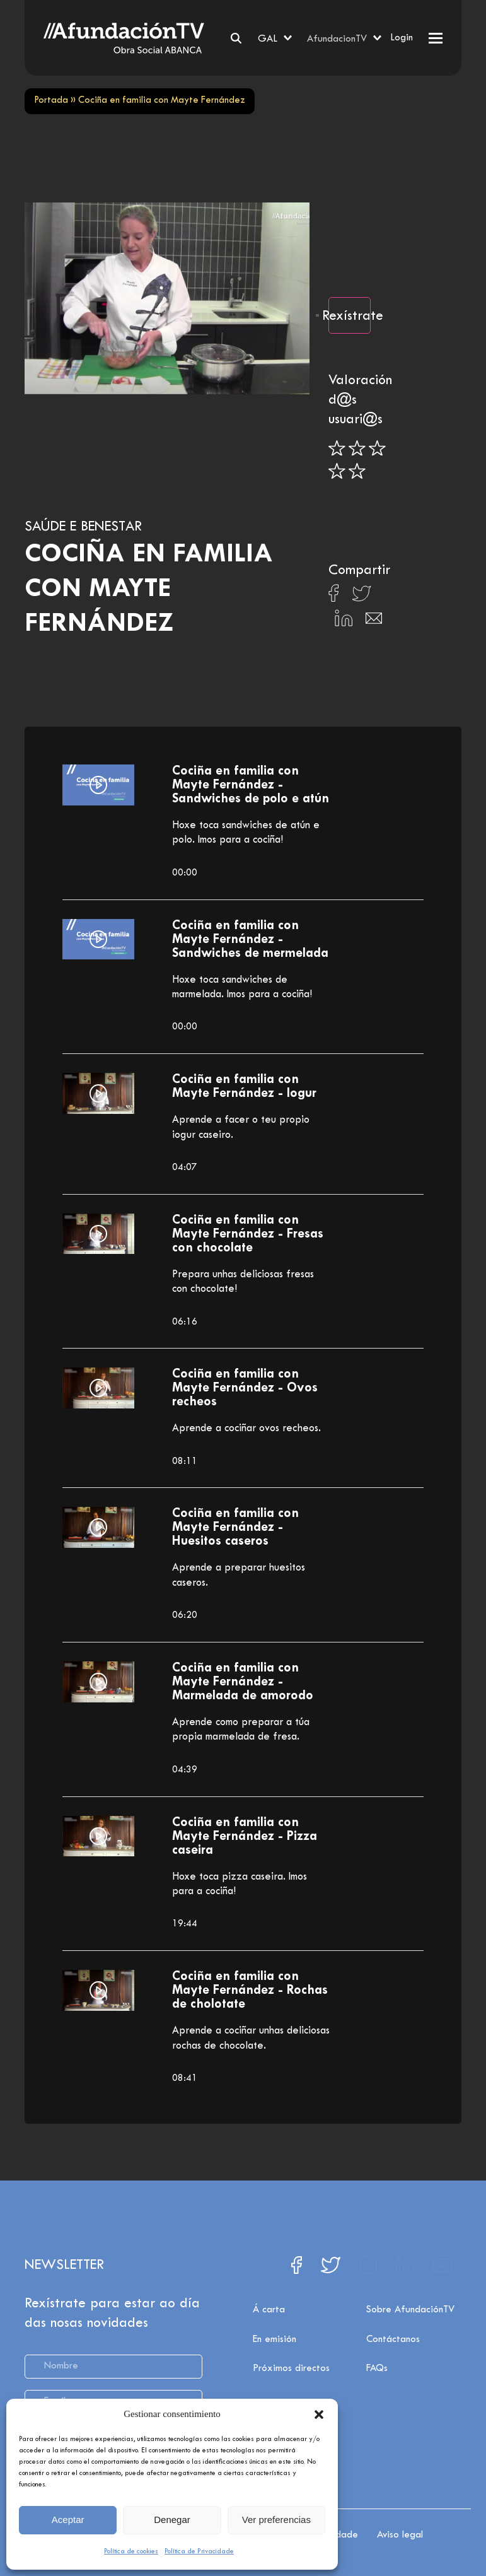  I want to click on Aviso legal, so click(400, 2530).